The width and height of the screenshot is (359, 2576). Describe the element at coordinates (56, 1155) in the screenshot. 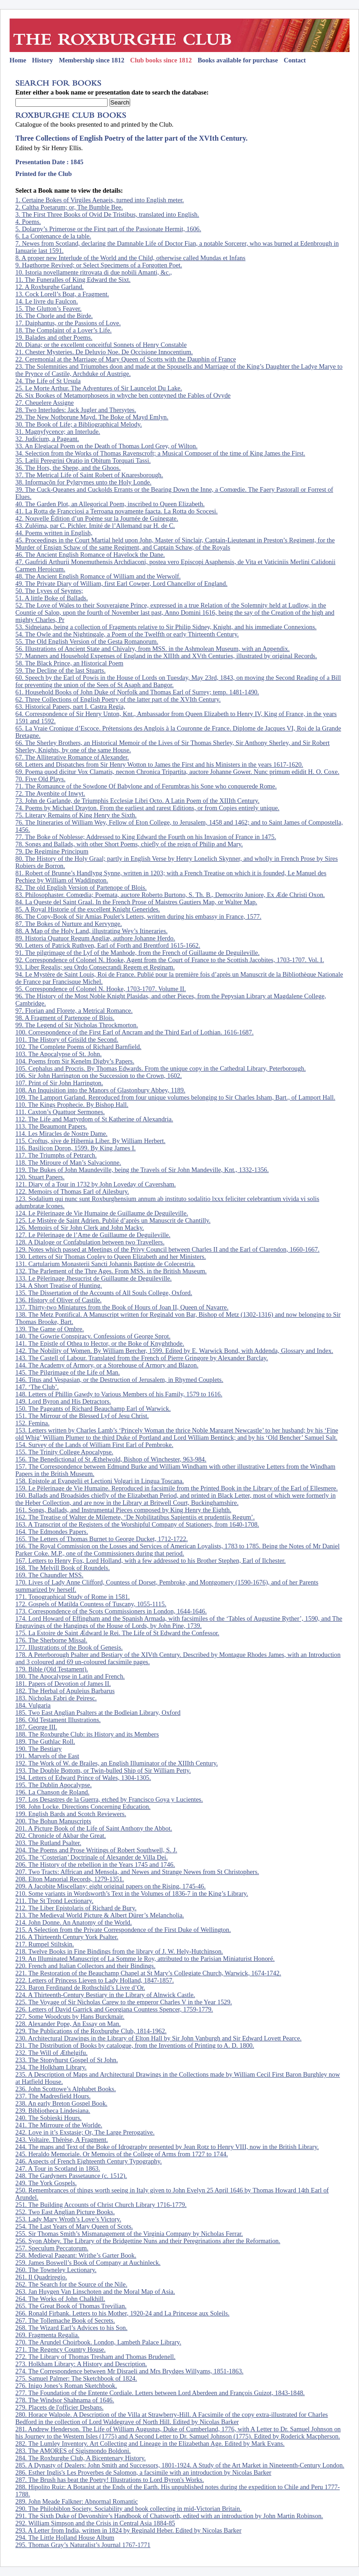

I see `117. The Triumphs of Petrarch.` at that location.